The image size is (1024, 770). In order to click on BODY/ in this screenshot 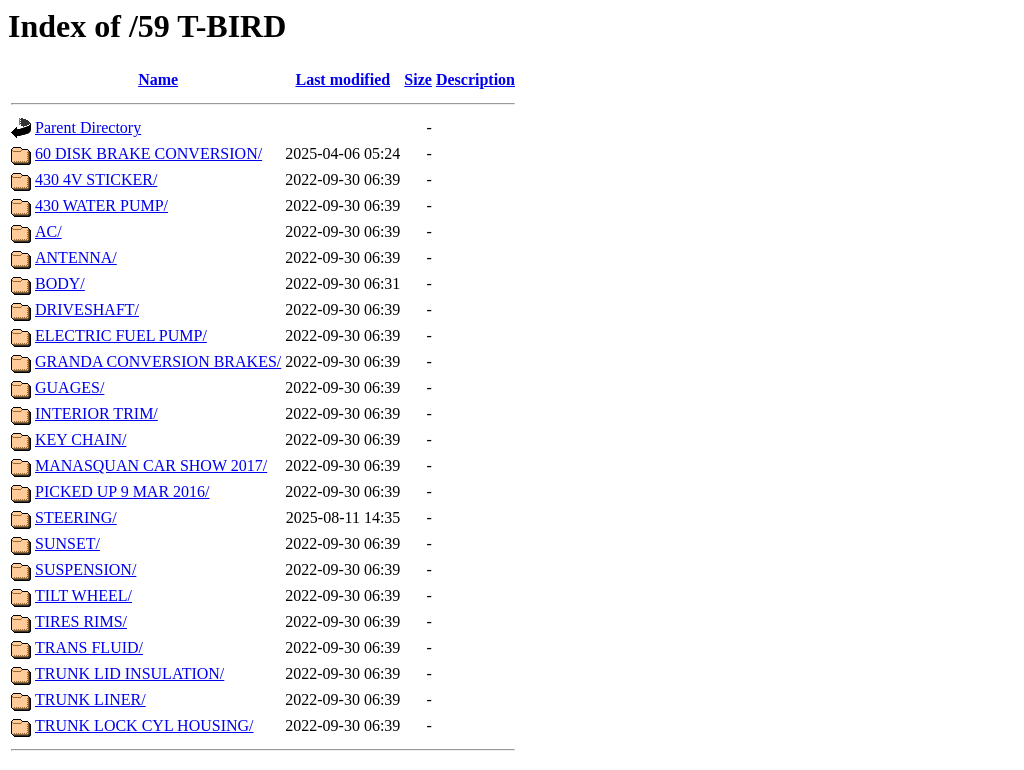, I will do `click(60, 283)`.